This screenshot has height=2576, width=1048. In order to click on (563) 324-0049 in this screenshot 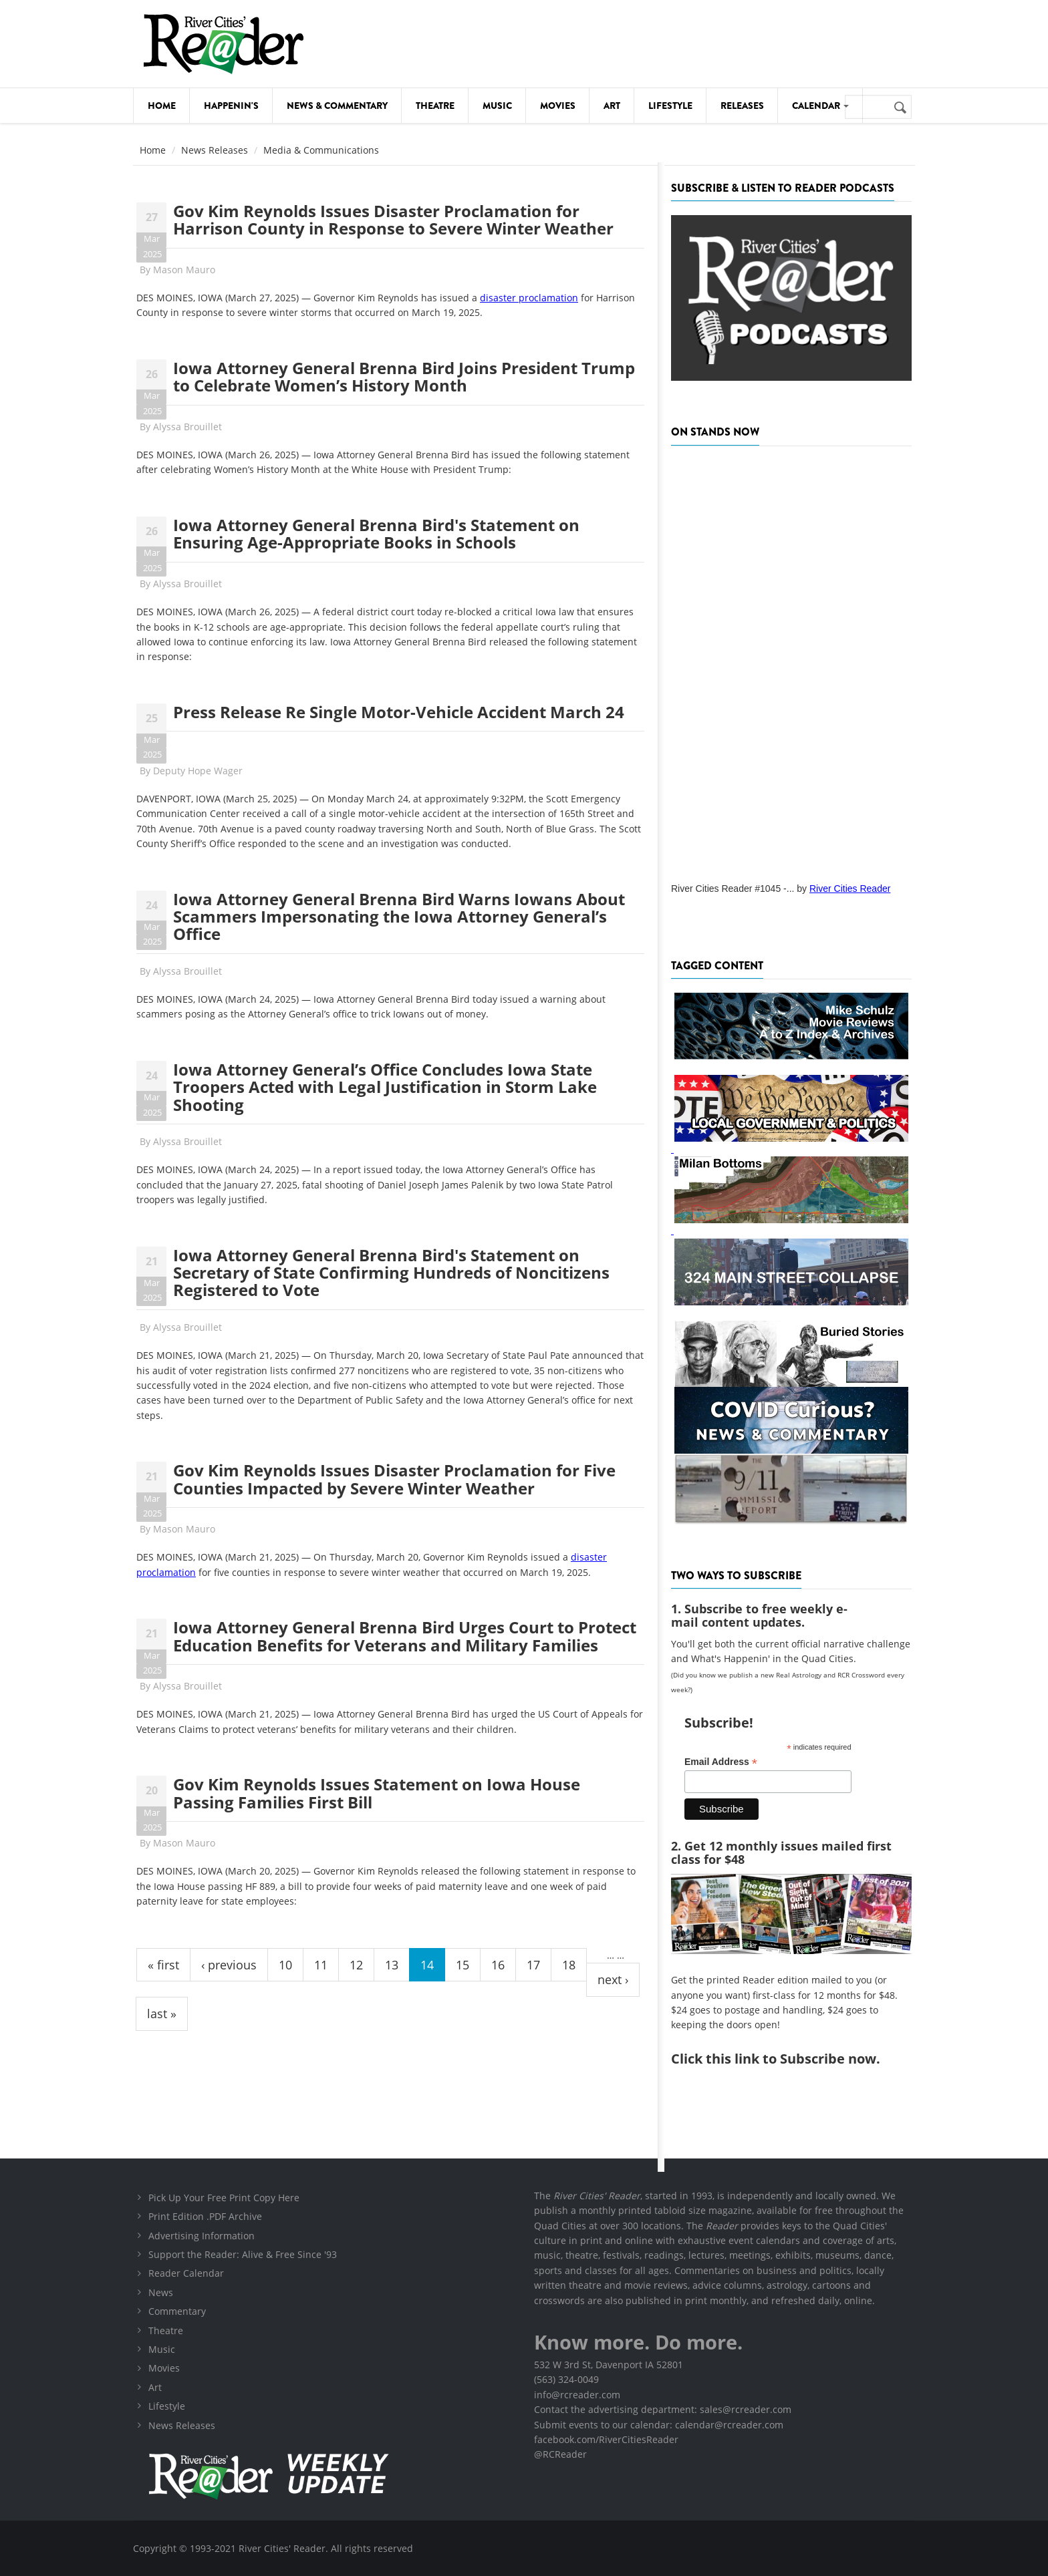, I will do `click(566, 2379)`.